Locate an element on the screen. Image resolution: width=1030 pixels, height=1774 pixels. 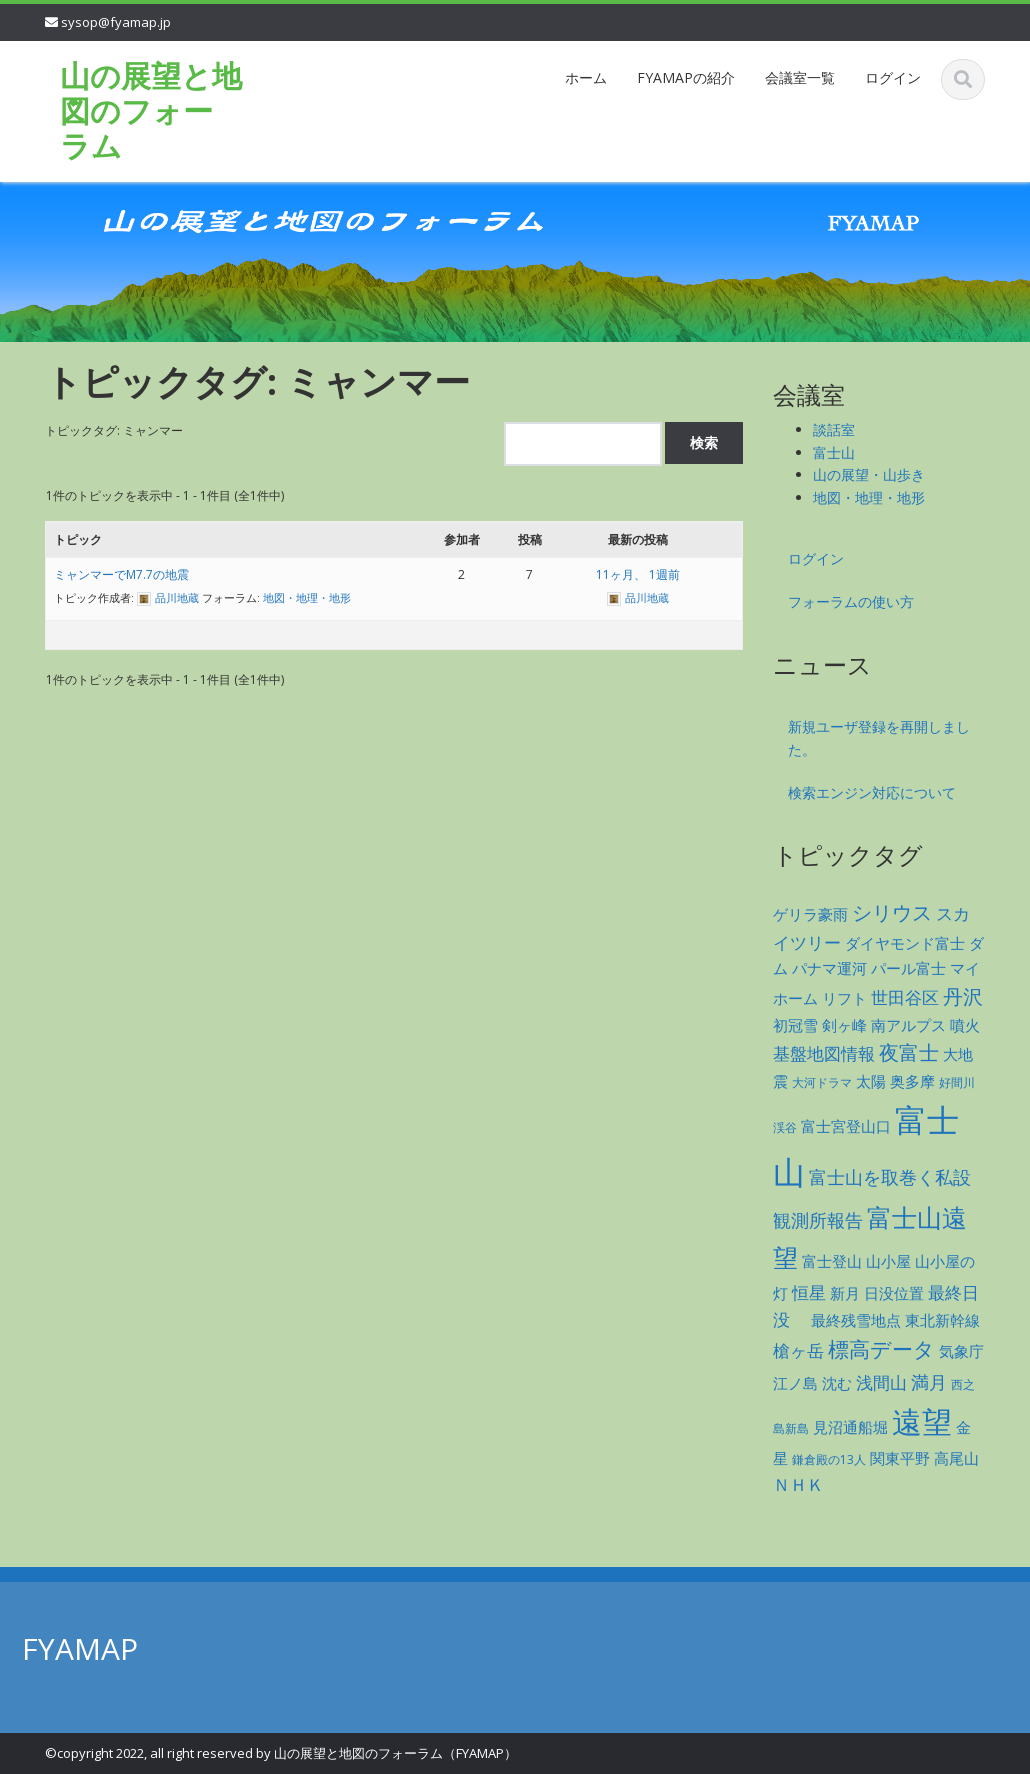
新月 [新月 (2個の項目)] is located at coordinates (845, 1293).